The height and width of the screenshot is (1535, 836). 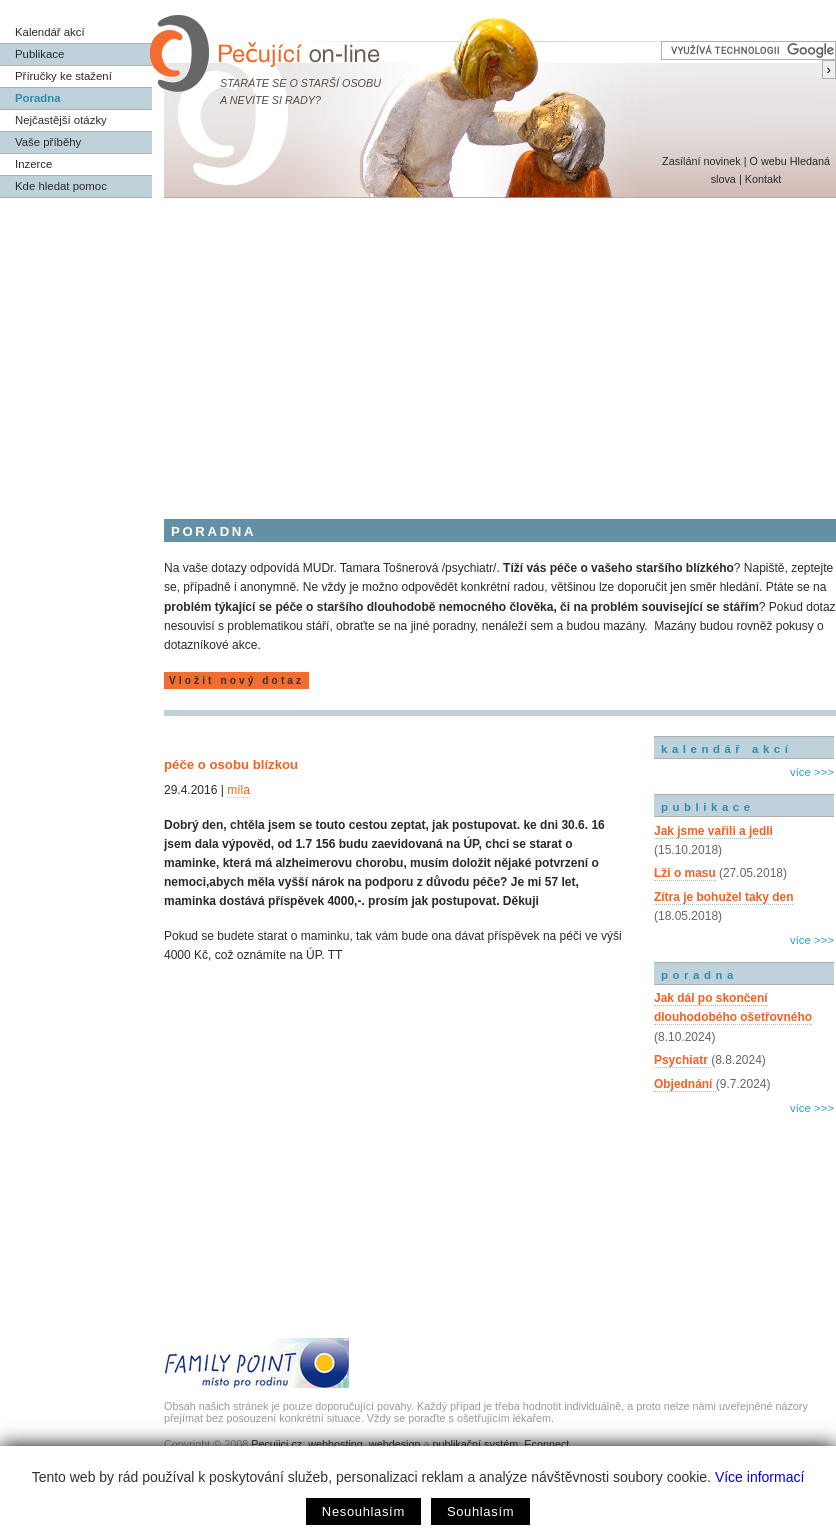 I want to click on Souhlasím, so click(x=480, y=1511).